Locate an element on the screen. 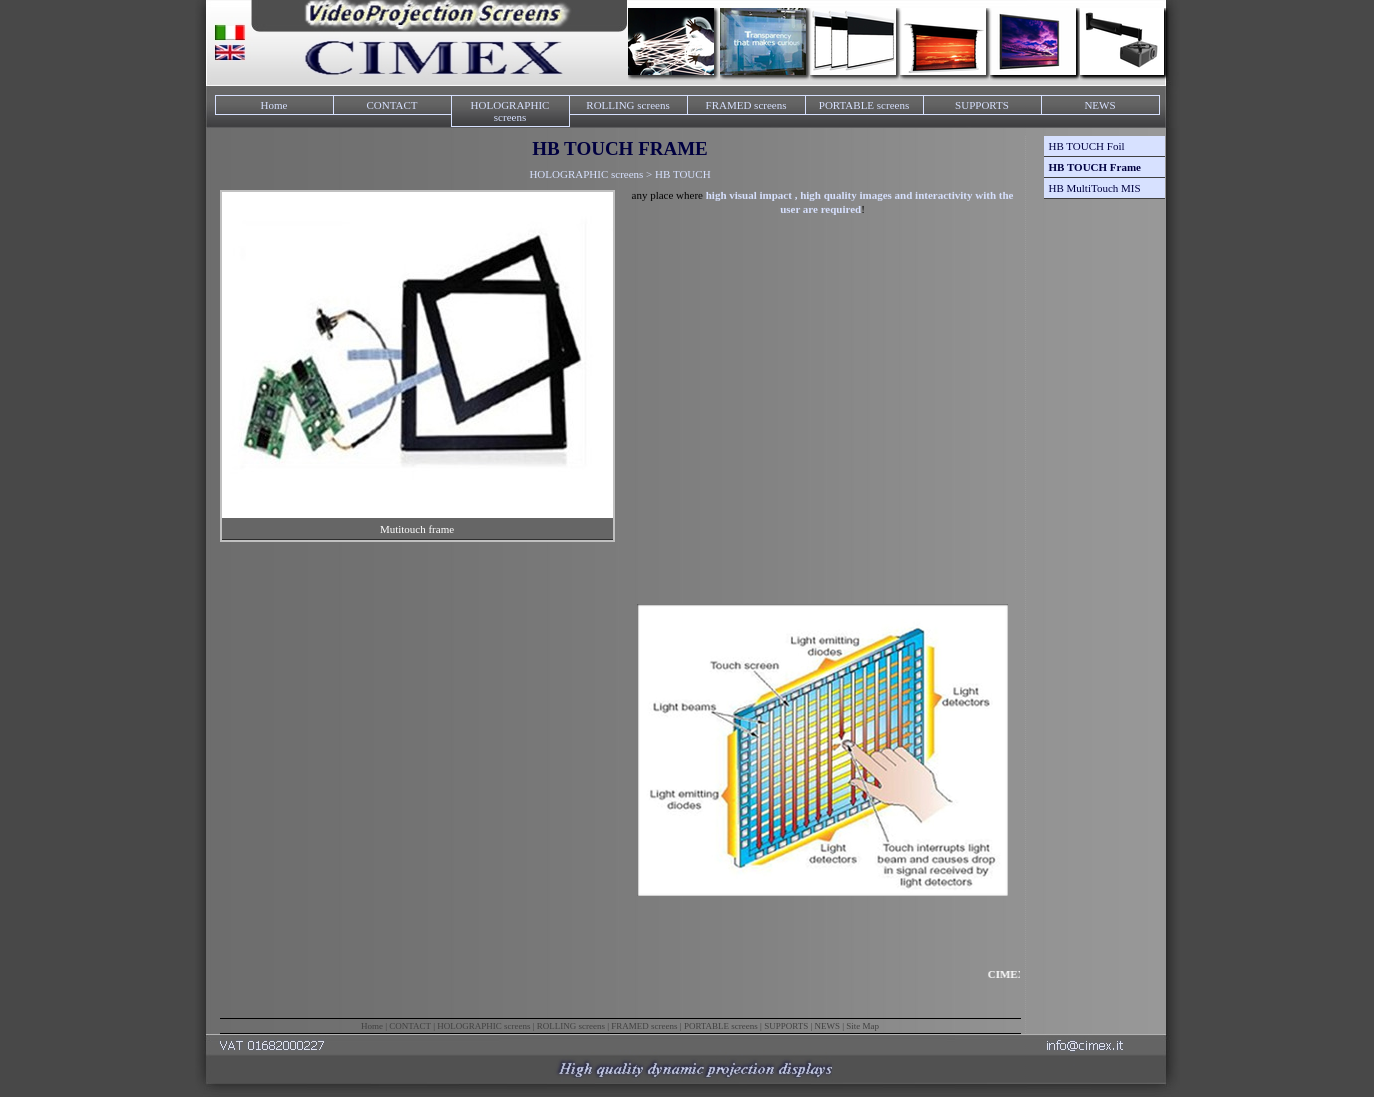  HB MultiTouch MIS is located at coordinates (1095, 188).